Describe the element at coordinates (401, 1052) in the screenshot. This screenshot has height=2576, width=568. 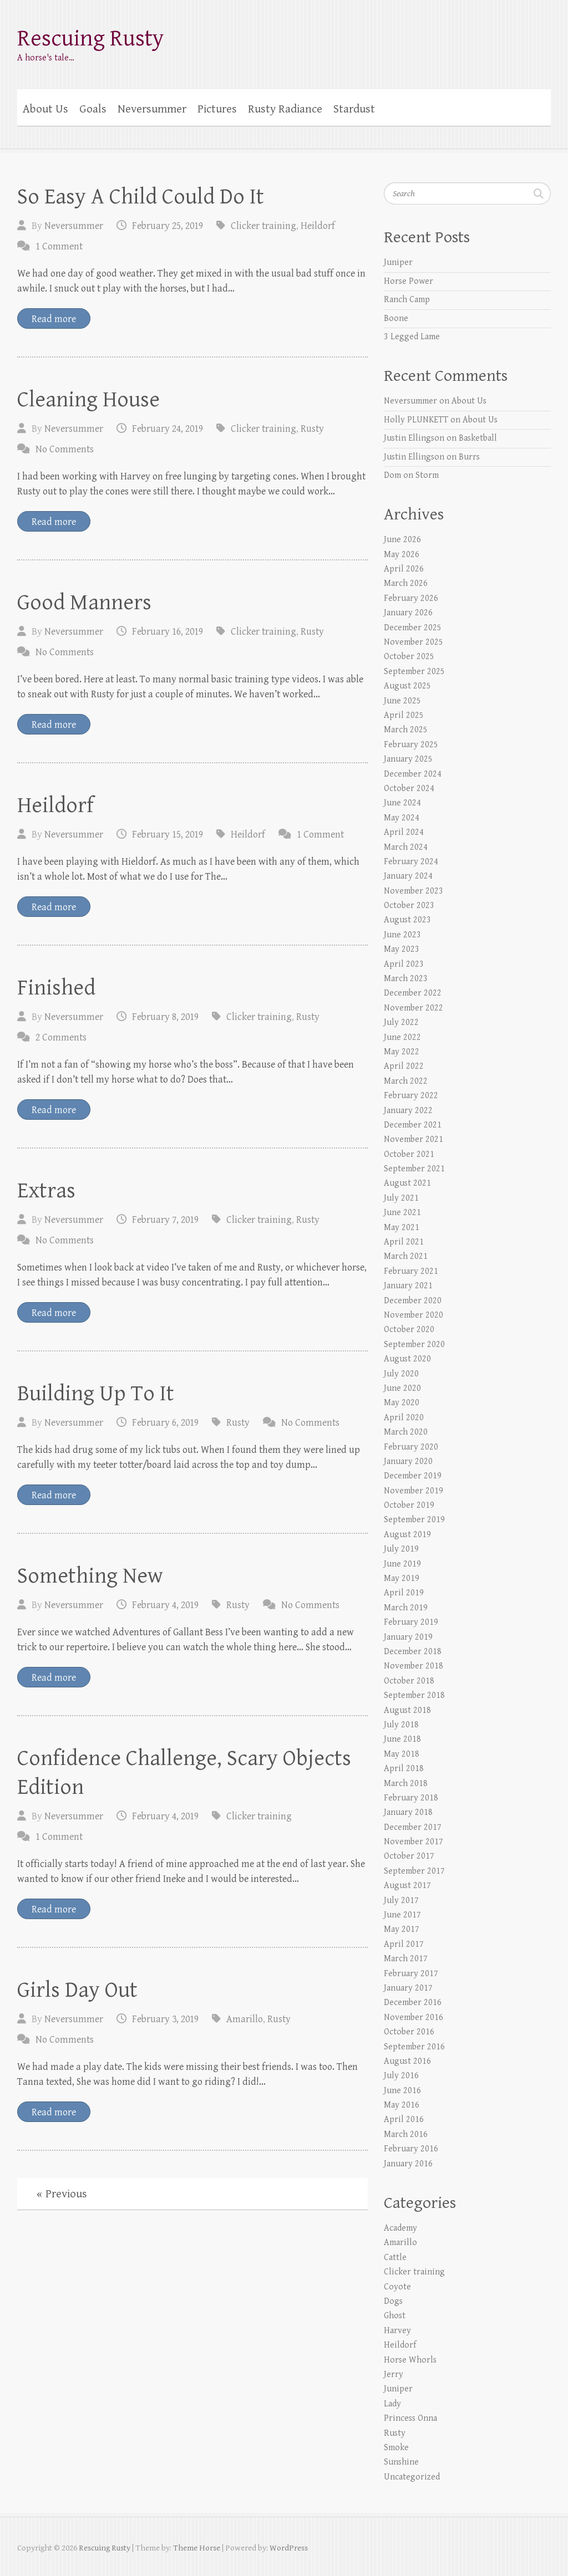
I see `May 2022` at that location.